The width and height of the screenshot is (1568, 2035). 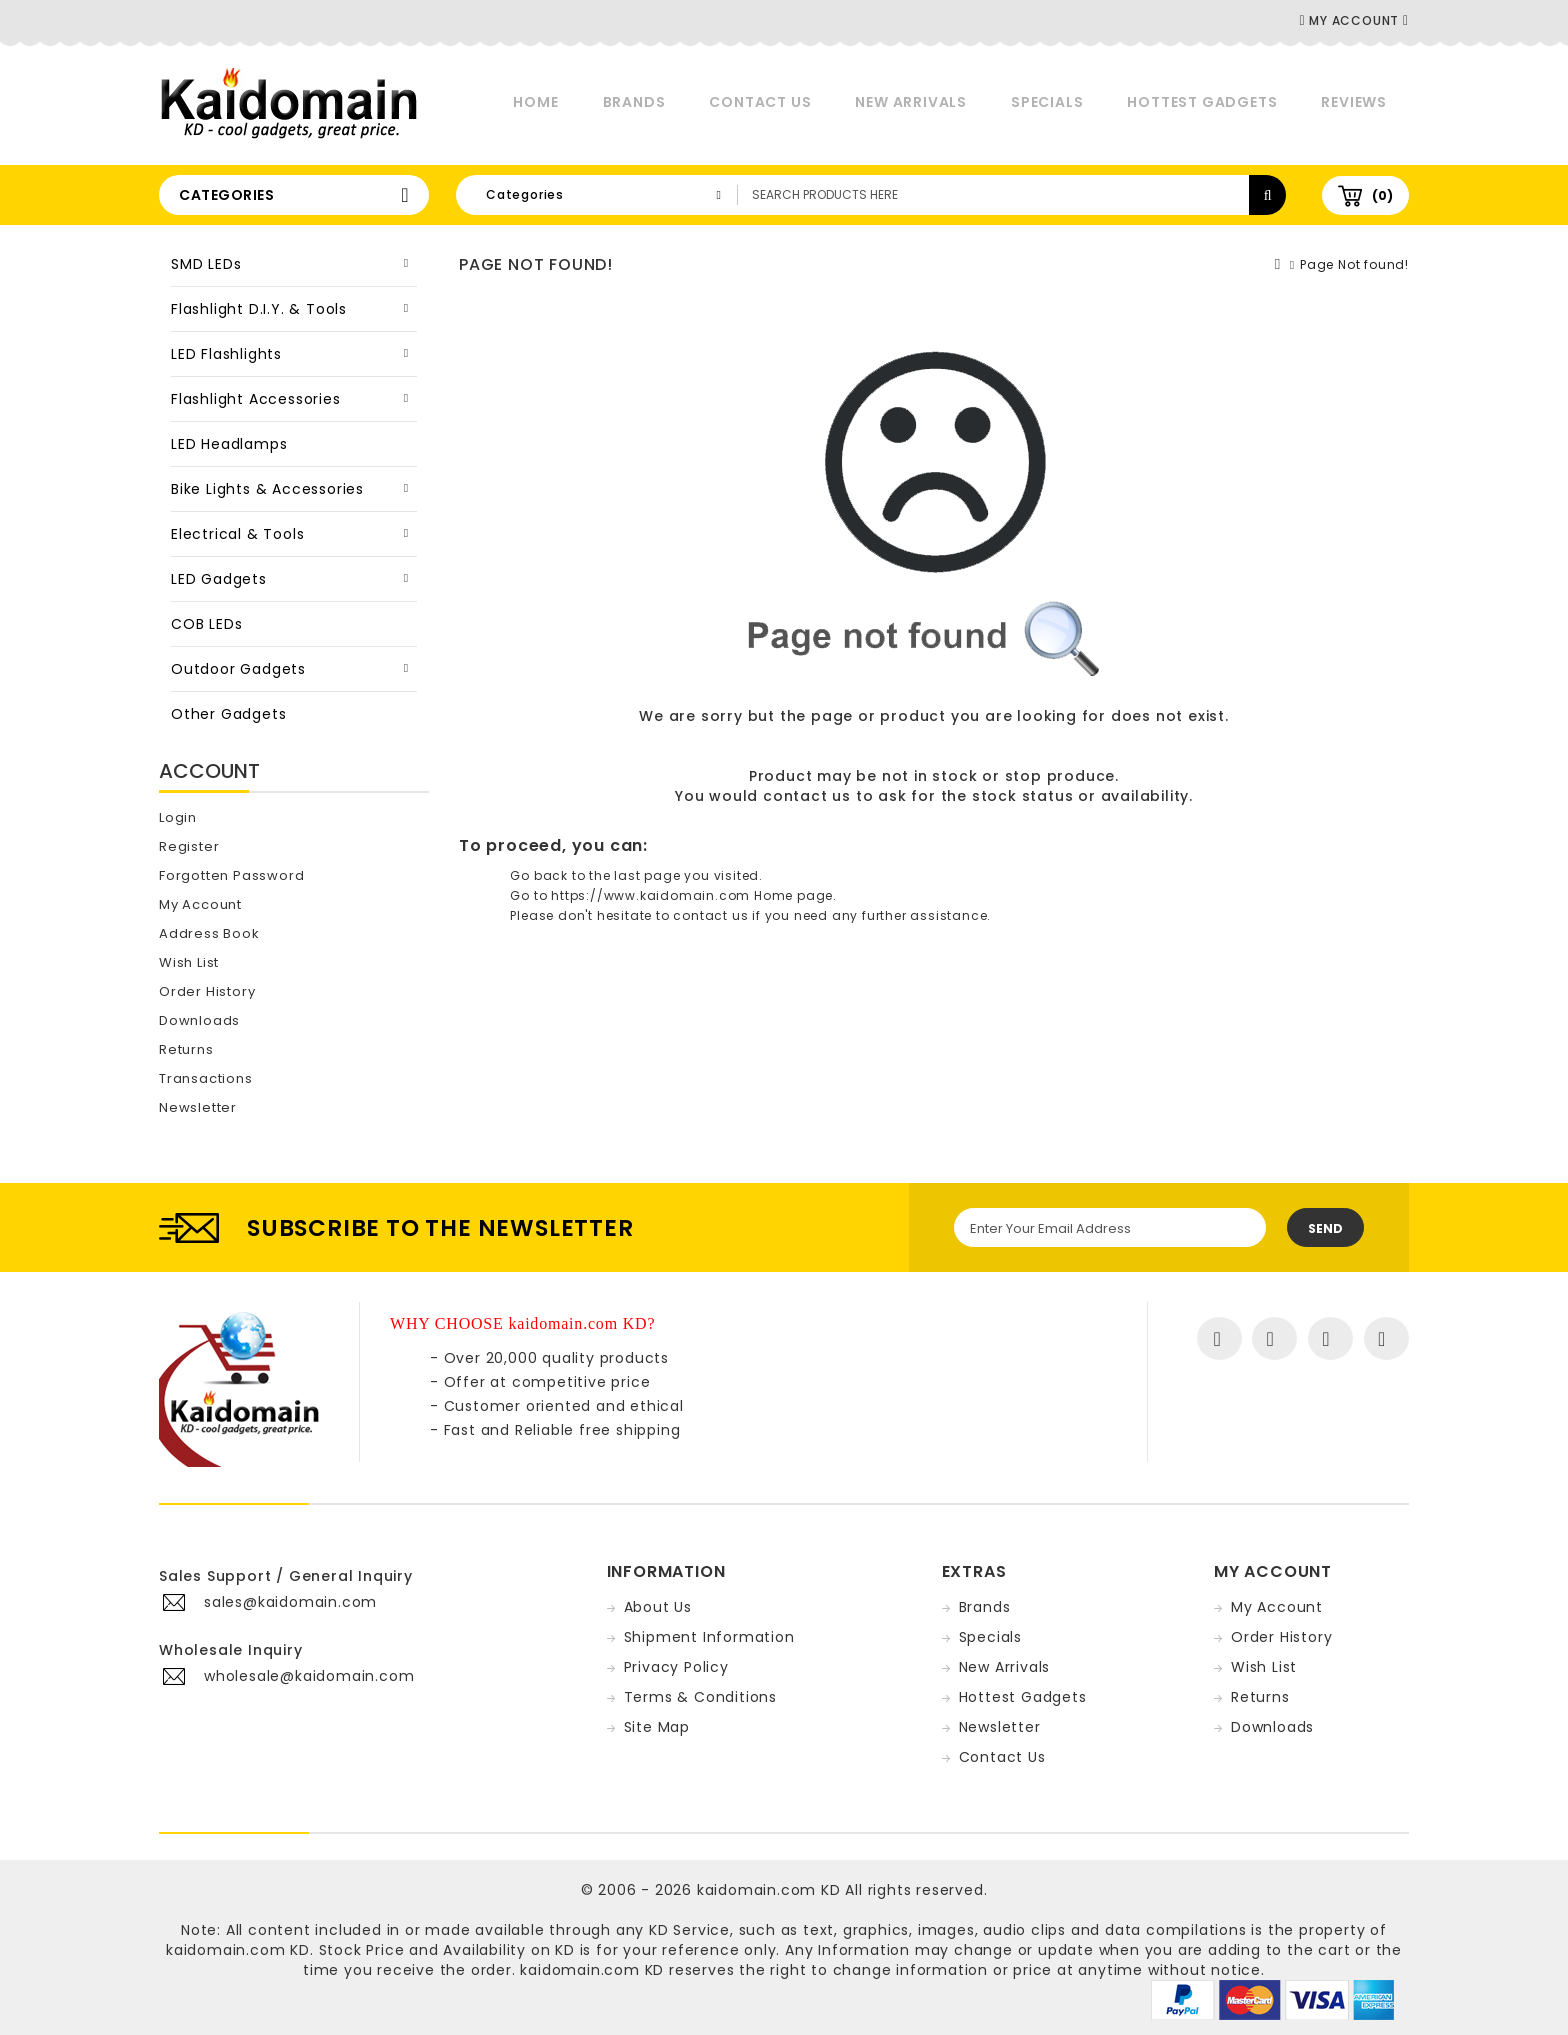 I want to click on Home, so click(x=535, y=102).